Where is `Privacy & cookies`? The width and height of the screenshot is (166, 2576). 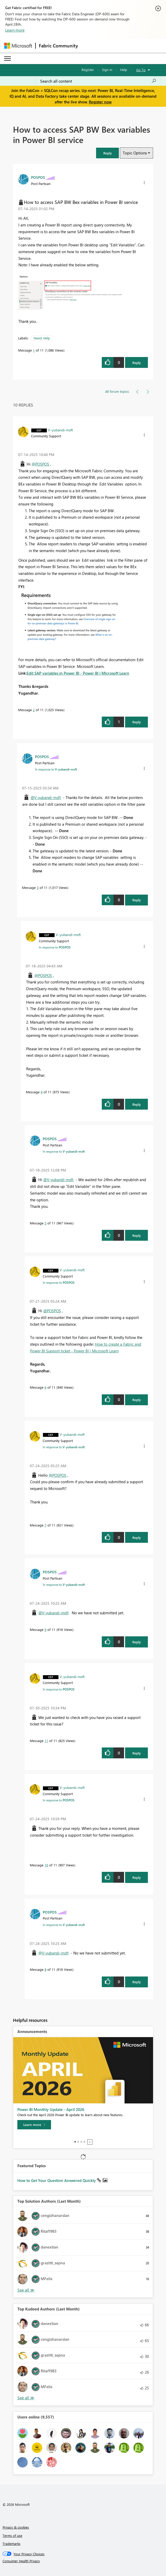 Privacy & cookies is located at coordinates (16, 2527).